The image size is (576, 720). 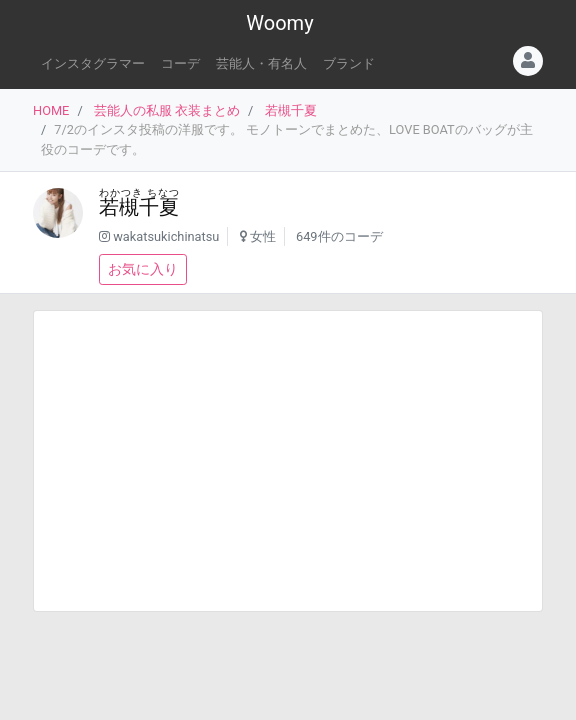 I want to click on HOME, so click(x=51, y=110).